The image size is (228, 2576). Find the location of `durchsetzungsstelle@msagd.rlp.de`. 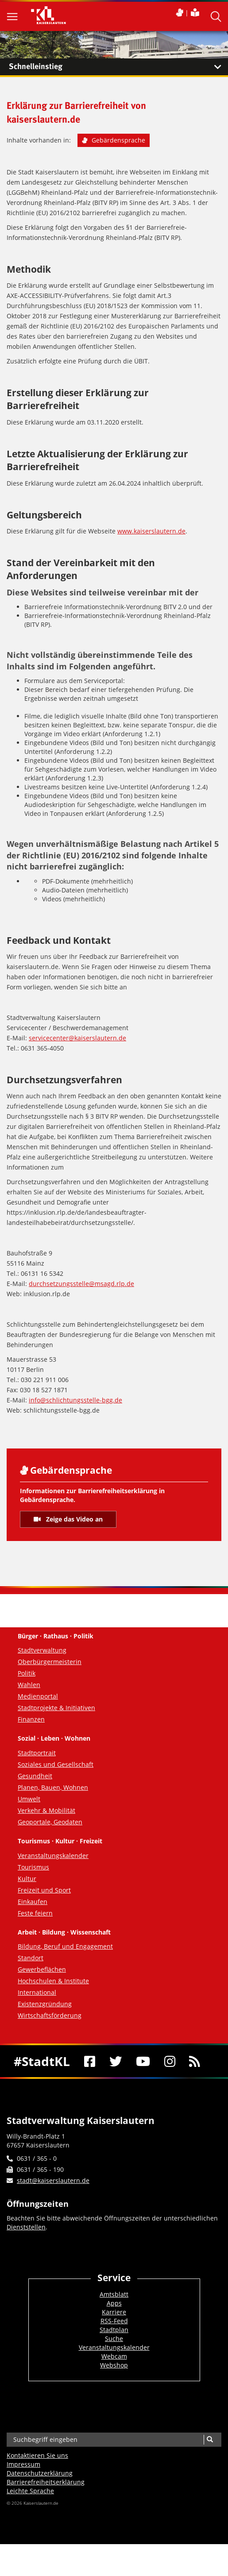

durchsetzungsstelle@msagd.rlp.de is located at coordinates (81, 1283).